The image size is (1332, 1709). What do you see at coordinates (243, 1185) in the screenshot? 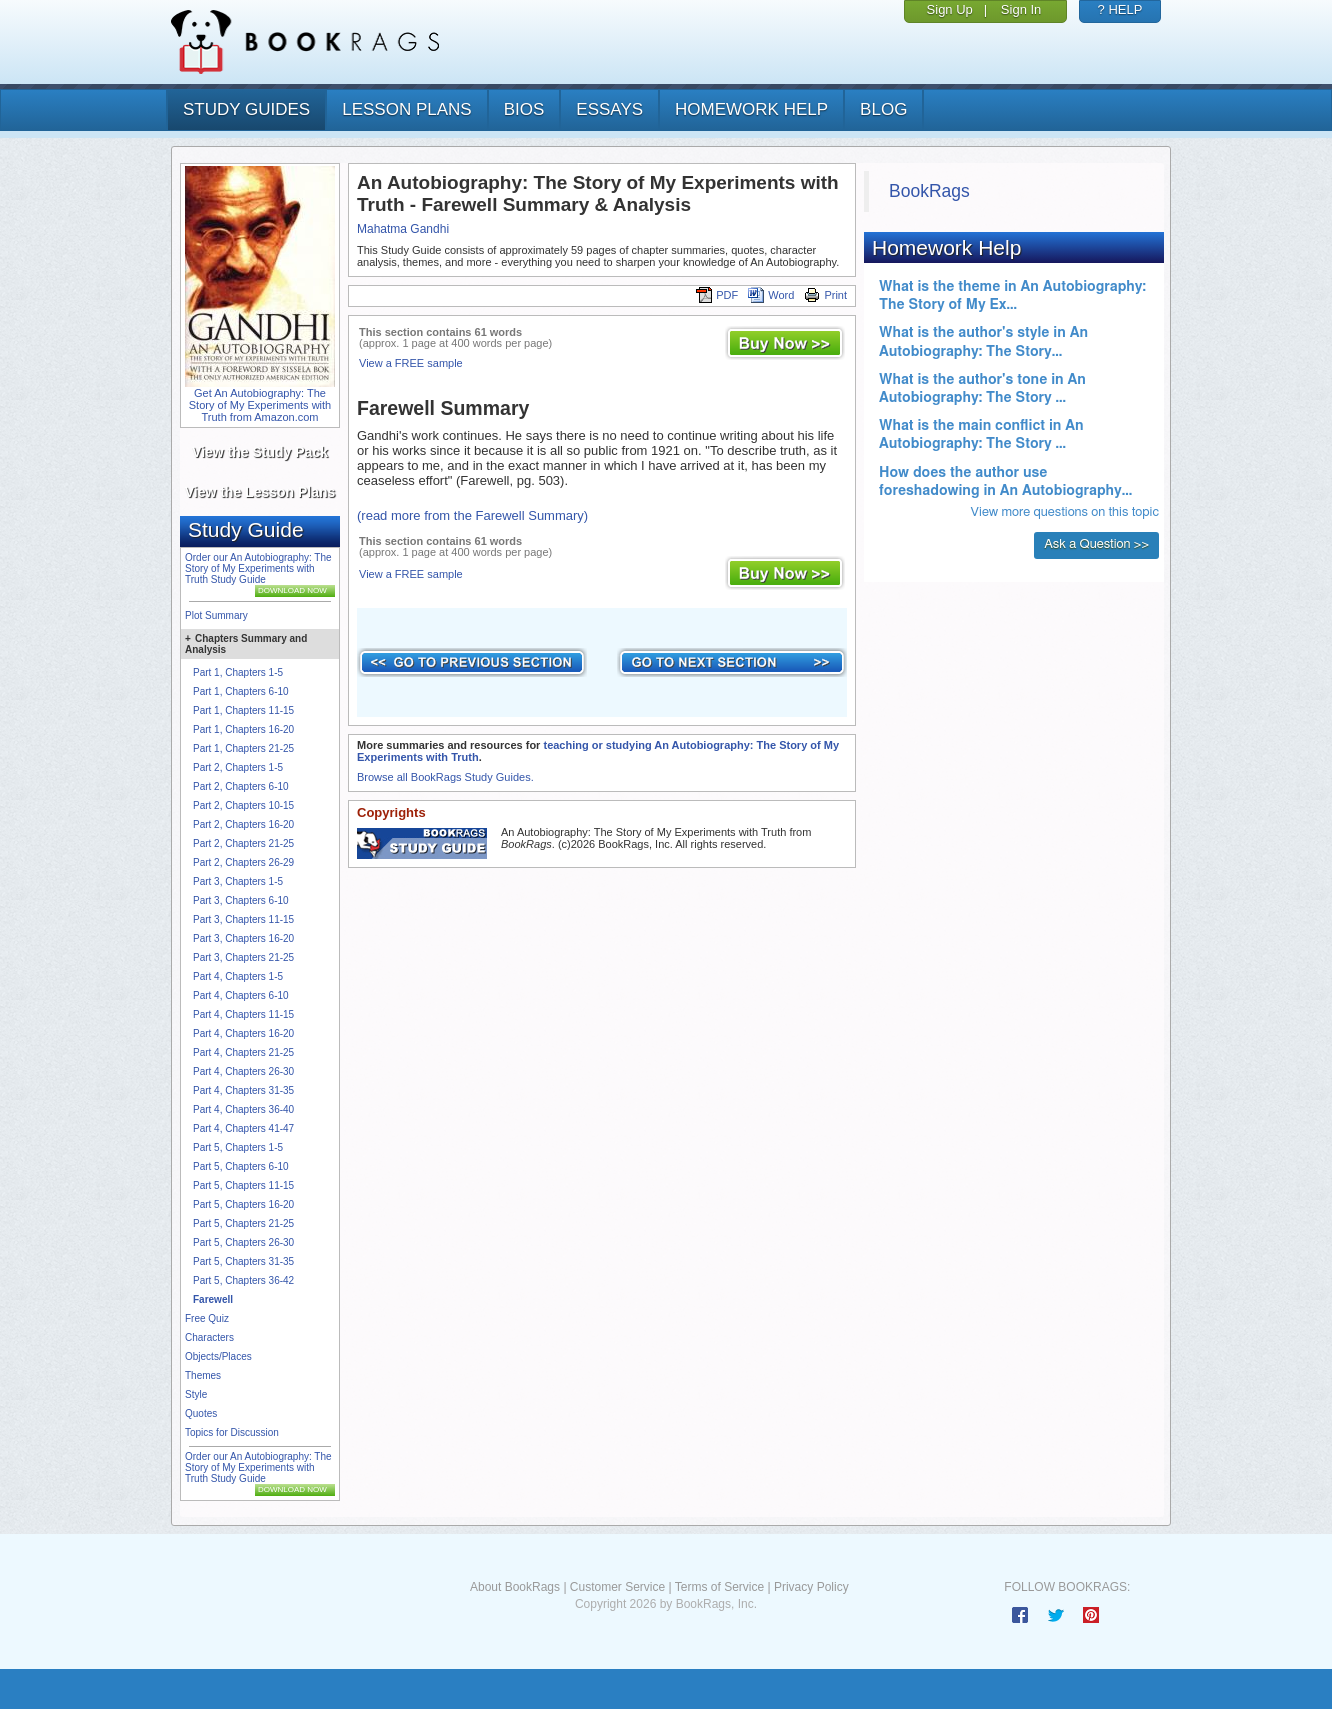
I see `Part 5, Chapters 11-15` at bounding box center [243, 1185].